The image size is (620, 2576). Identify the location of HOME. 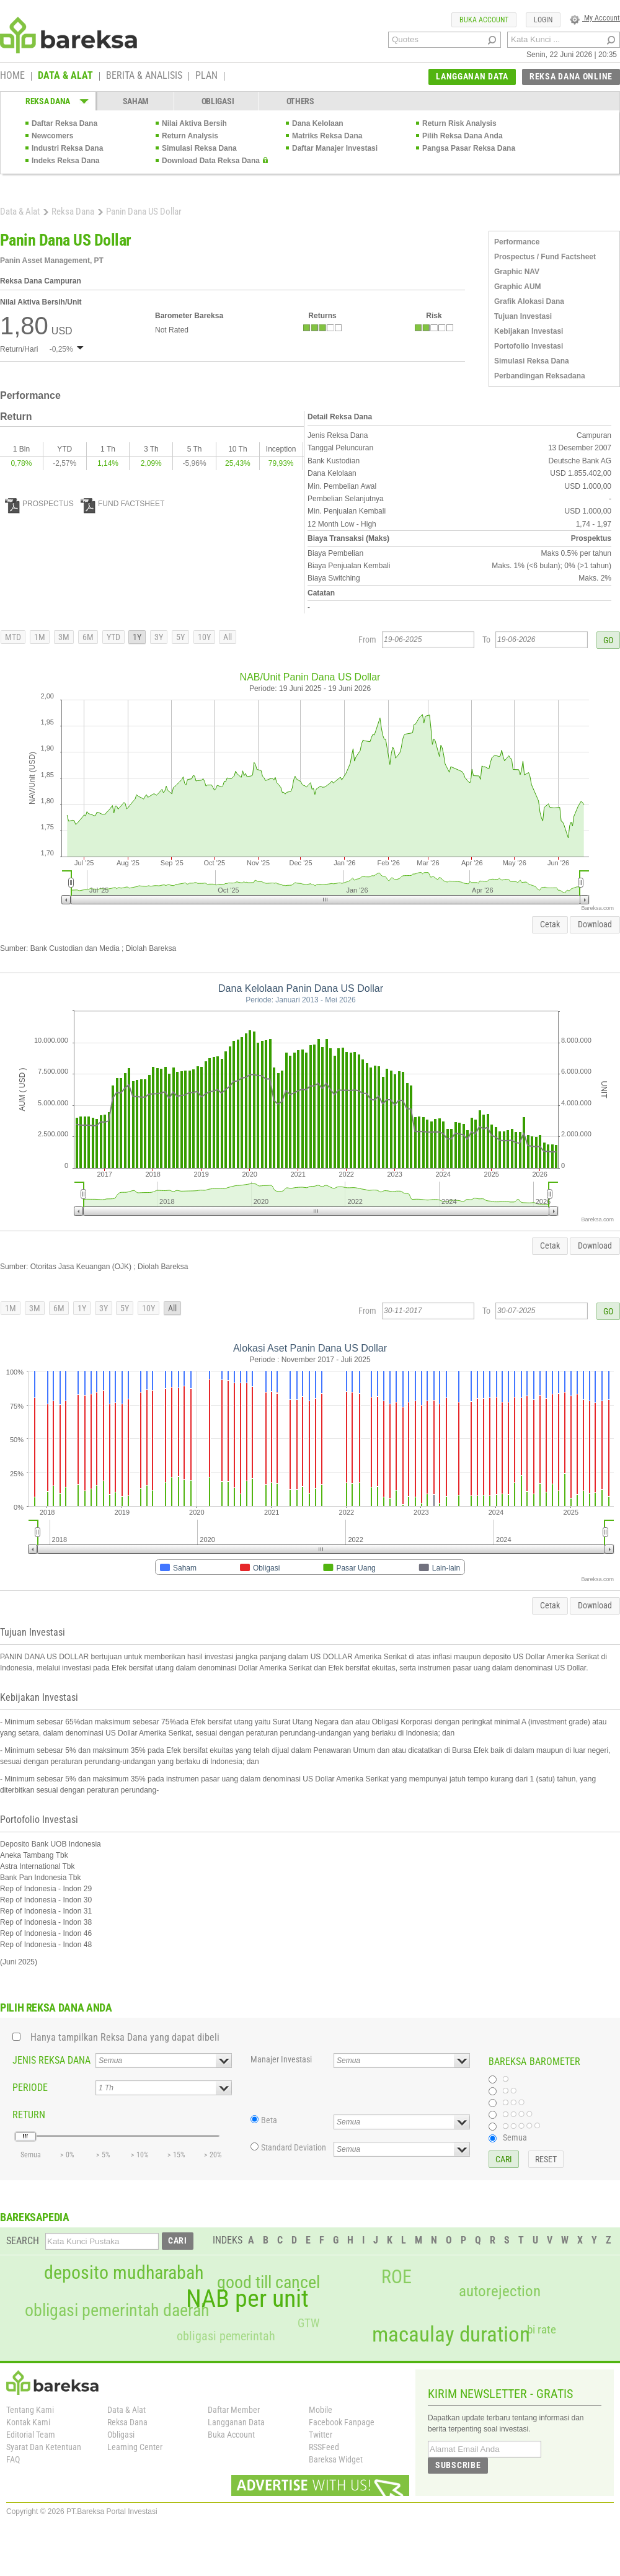
(12, 76).